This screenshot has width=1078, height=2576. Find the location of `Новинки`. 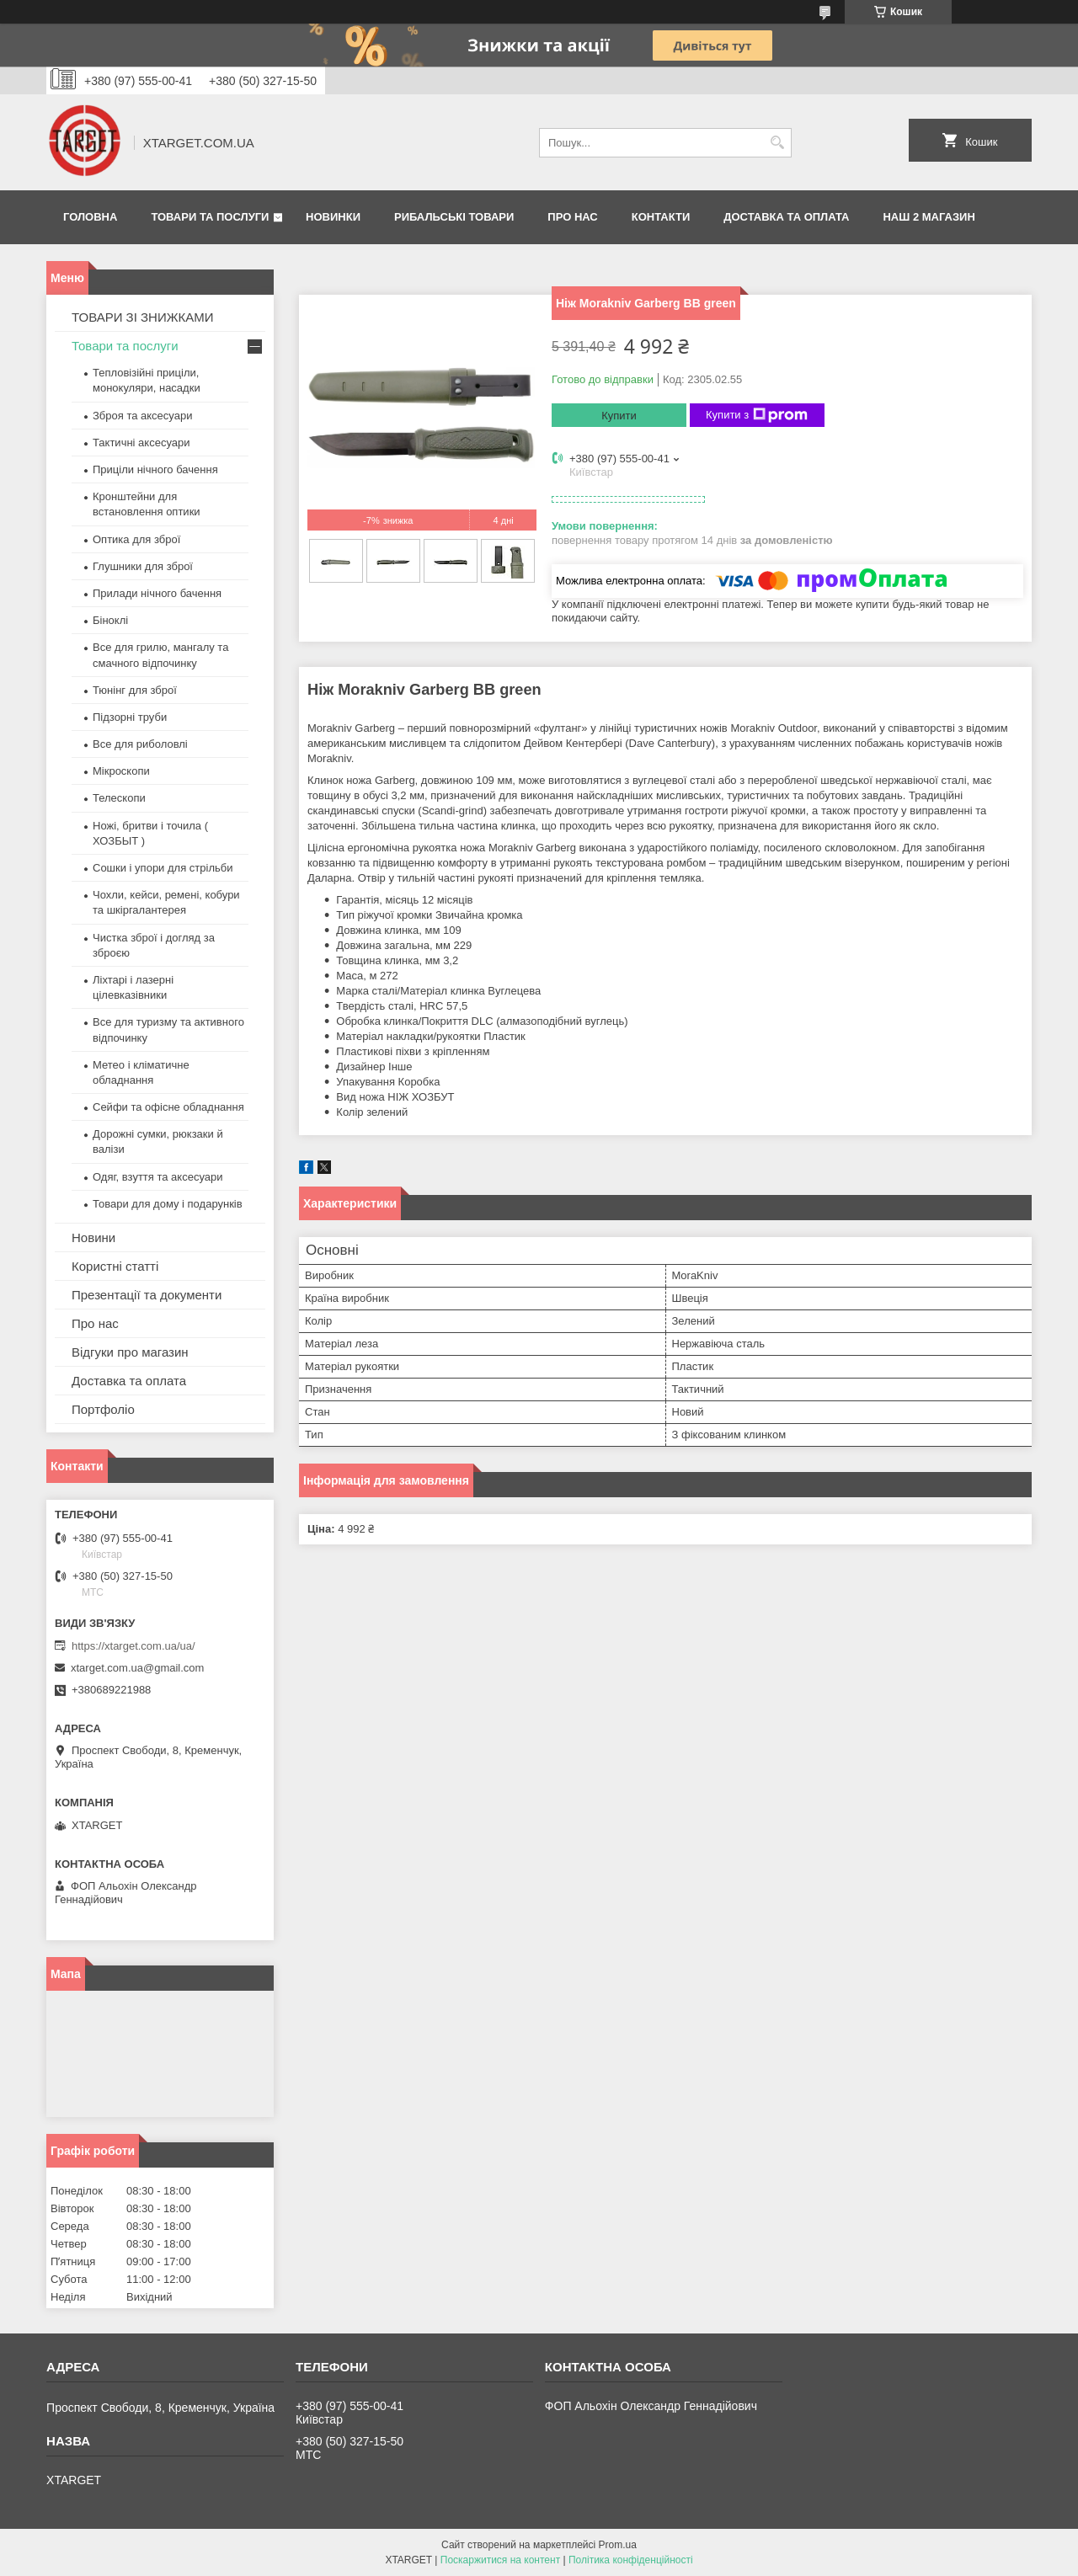

Новинки is located at coordinates (333, 217).